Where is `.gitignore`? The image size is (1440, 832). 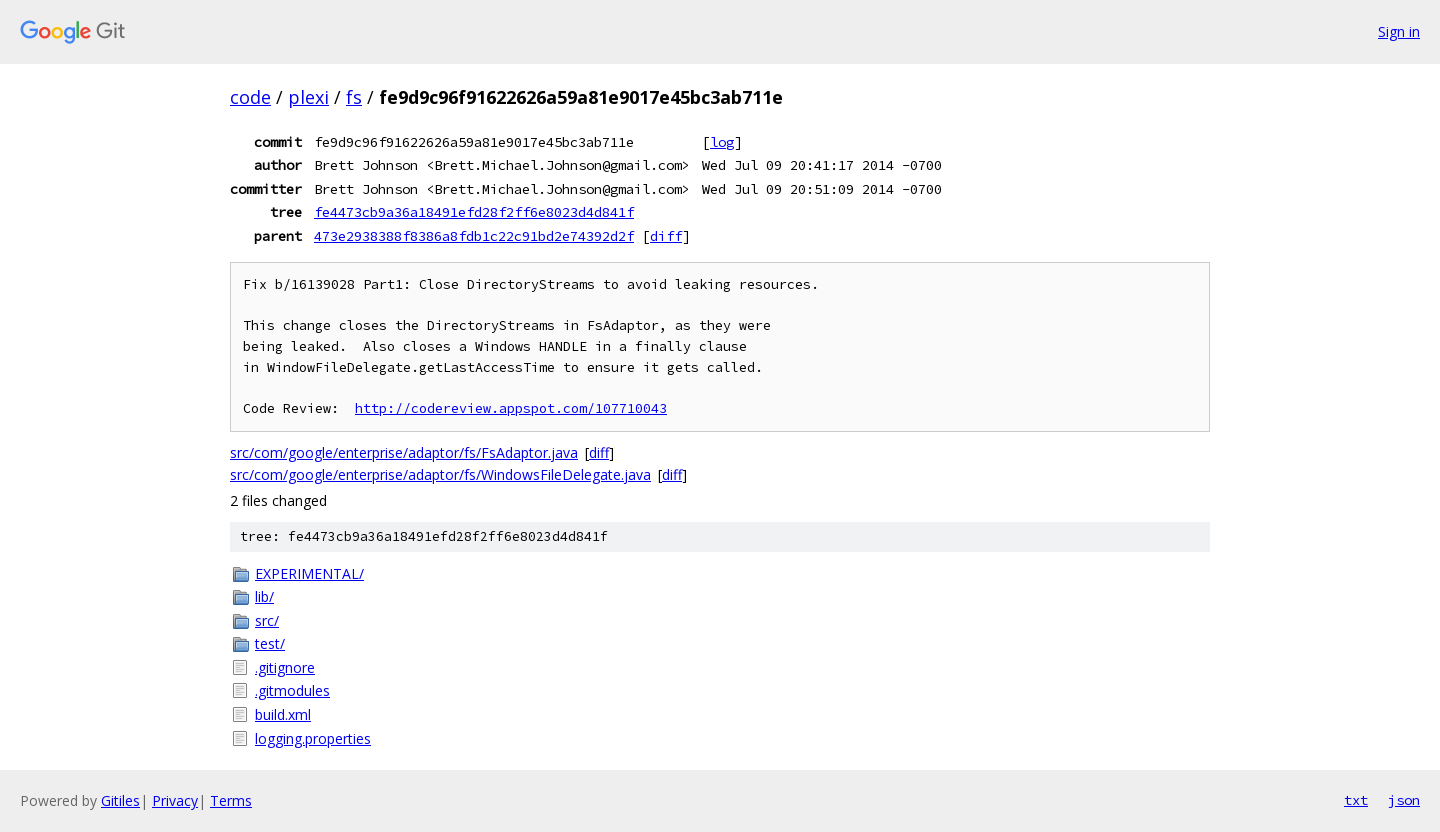 .gitignore is located at coordinates (285, 667).